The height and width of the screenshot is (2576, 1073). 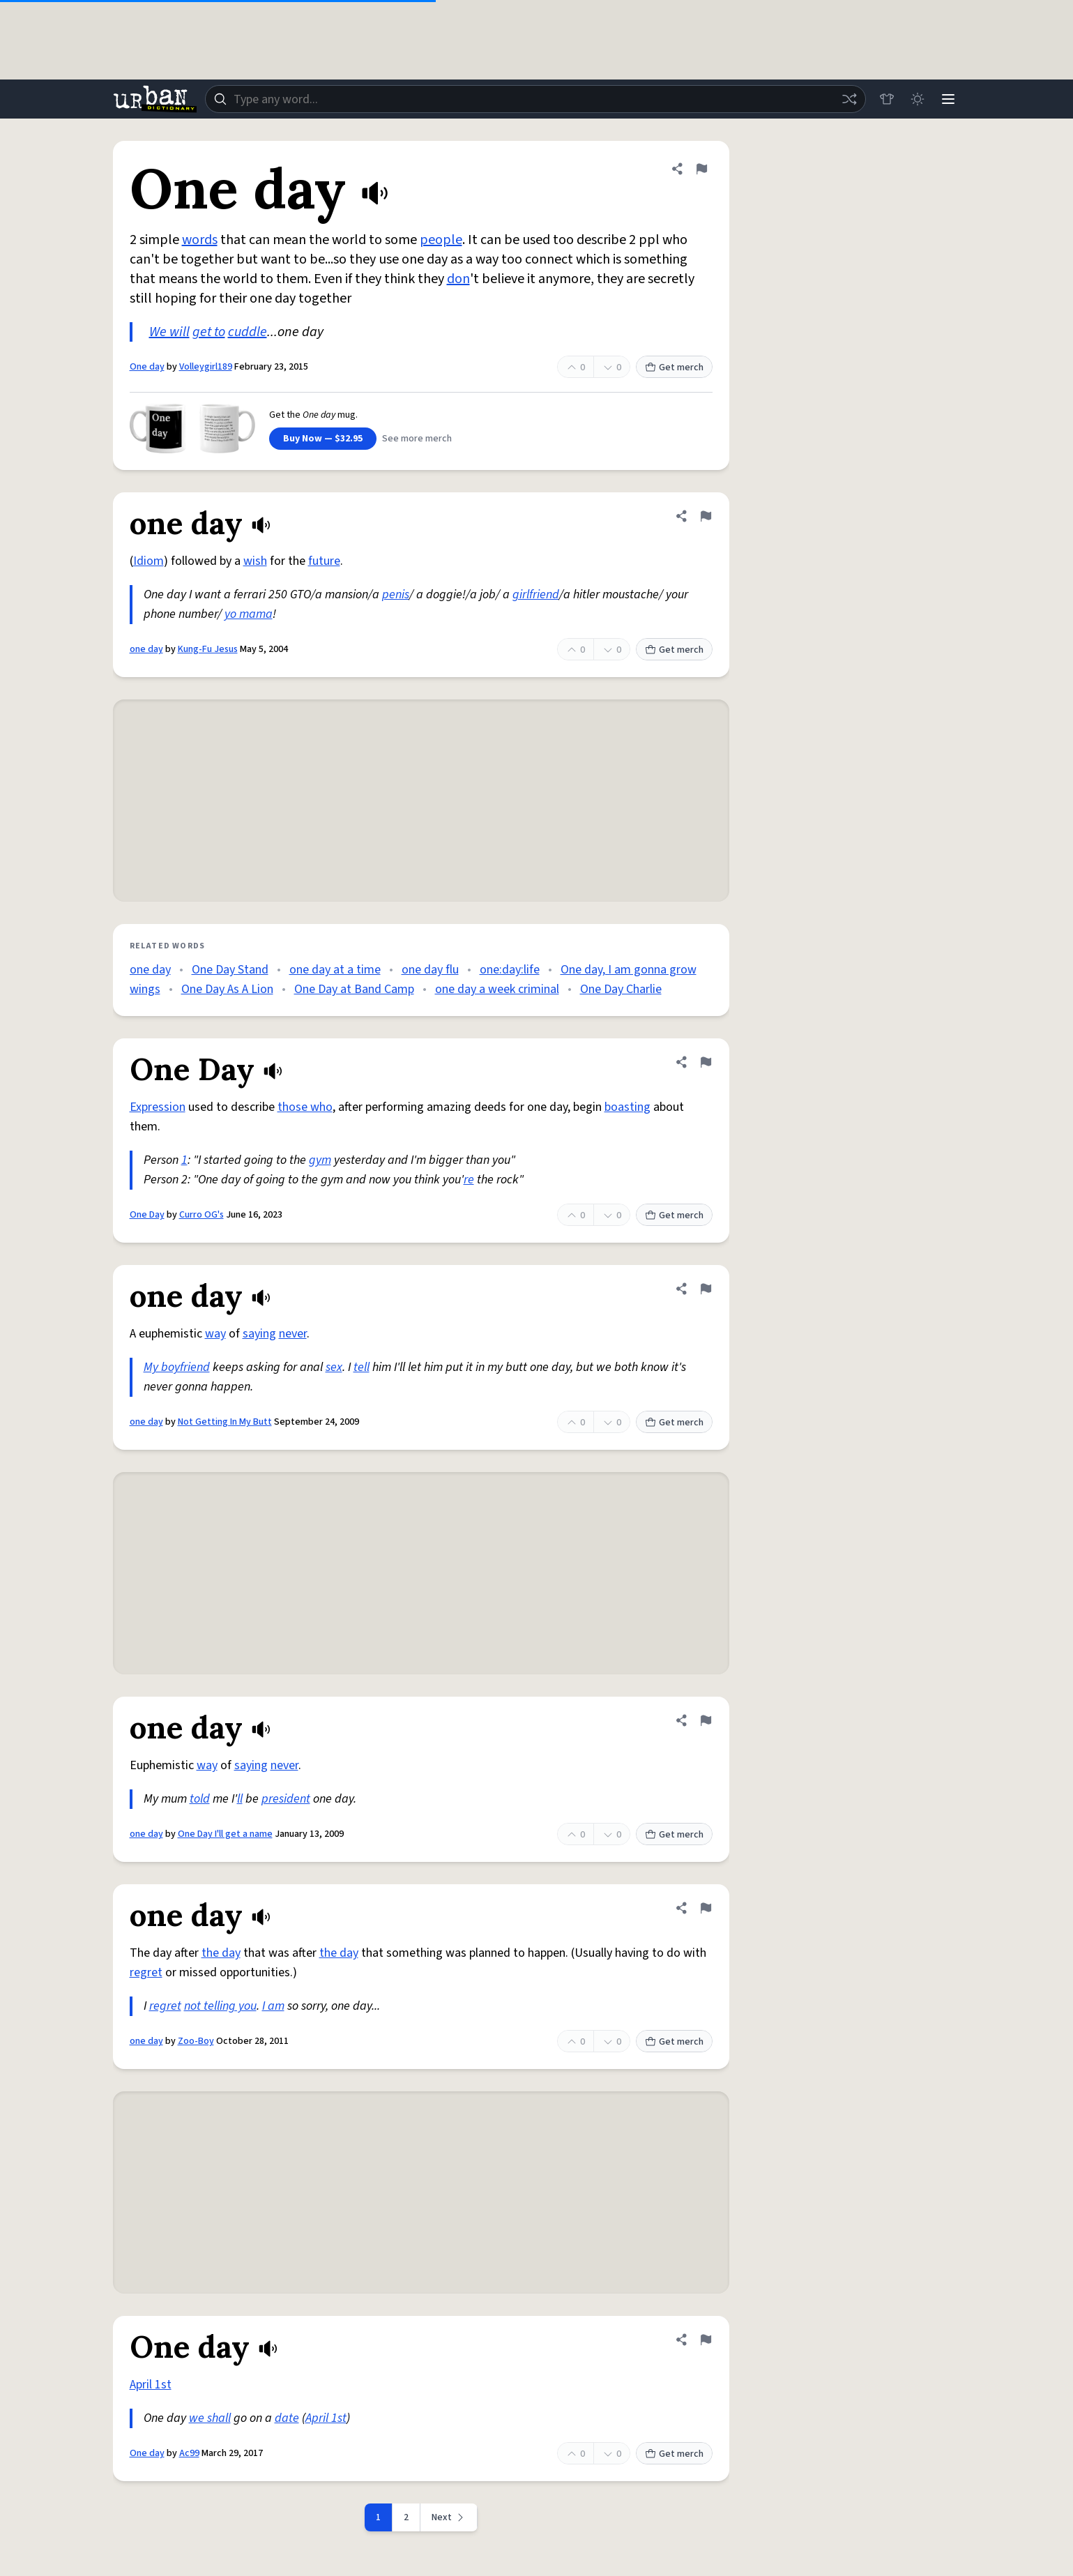 I want to click on date, so click(x=287, y=2418).